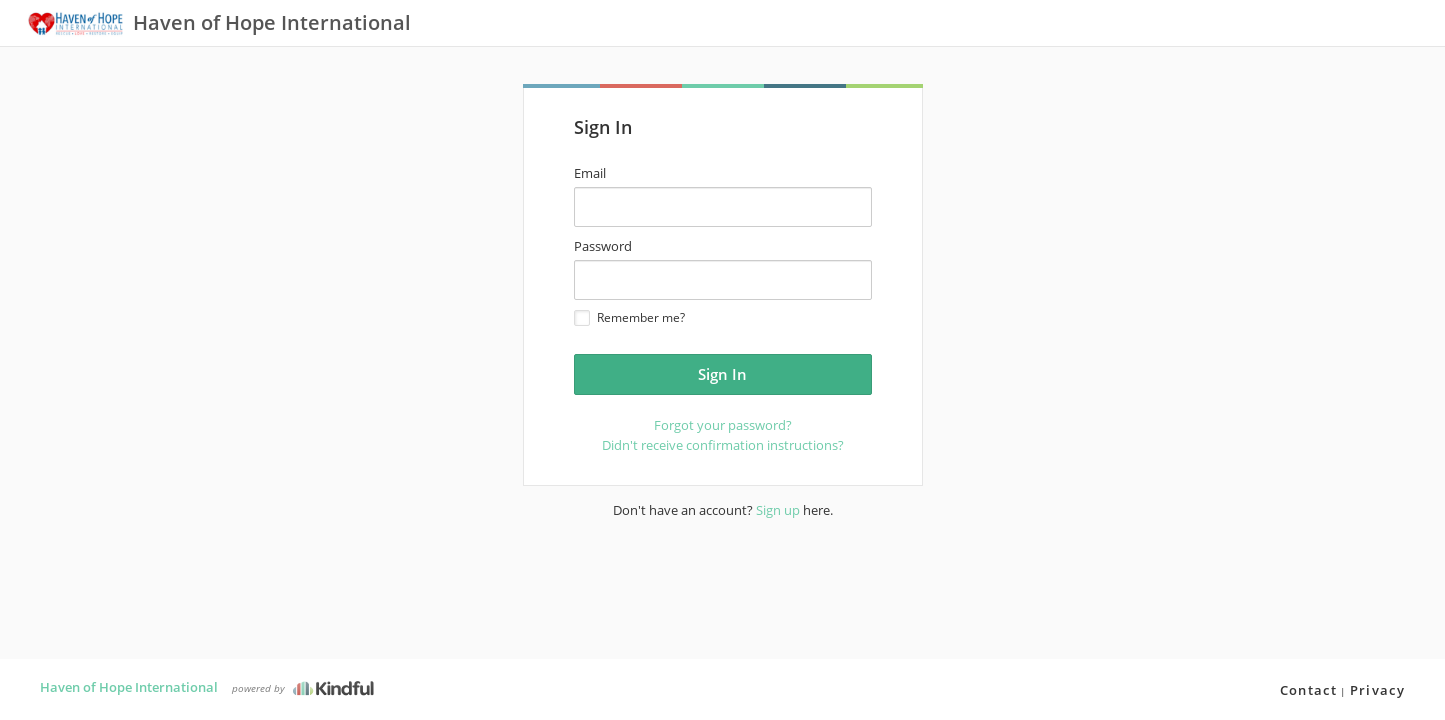  I want to click on Didn't receive confirmation instructions?, so click(723, 445).